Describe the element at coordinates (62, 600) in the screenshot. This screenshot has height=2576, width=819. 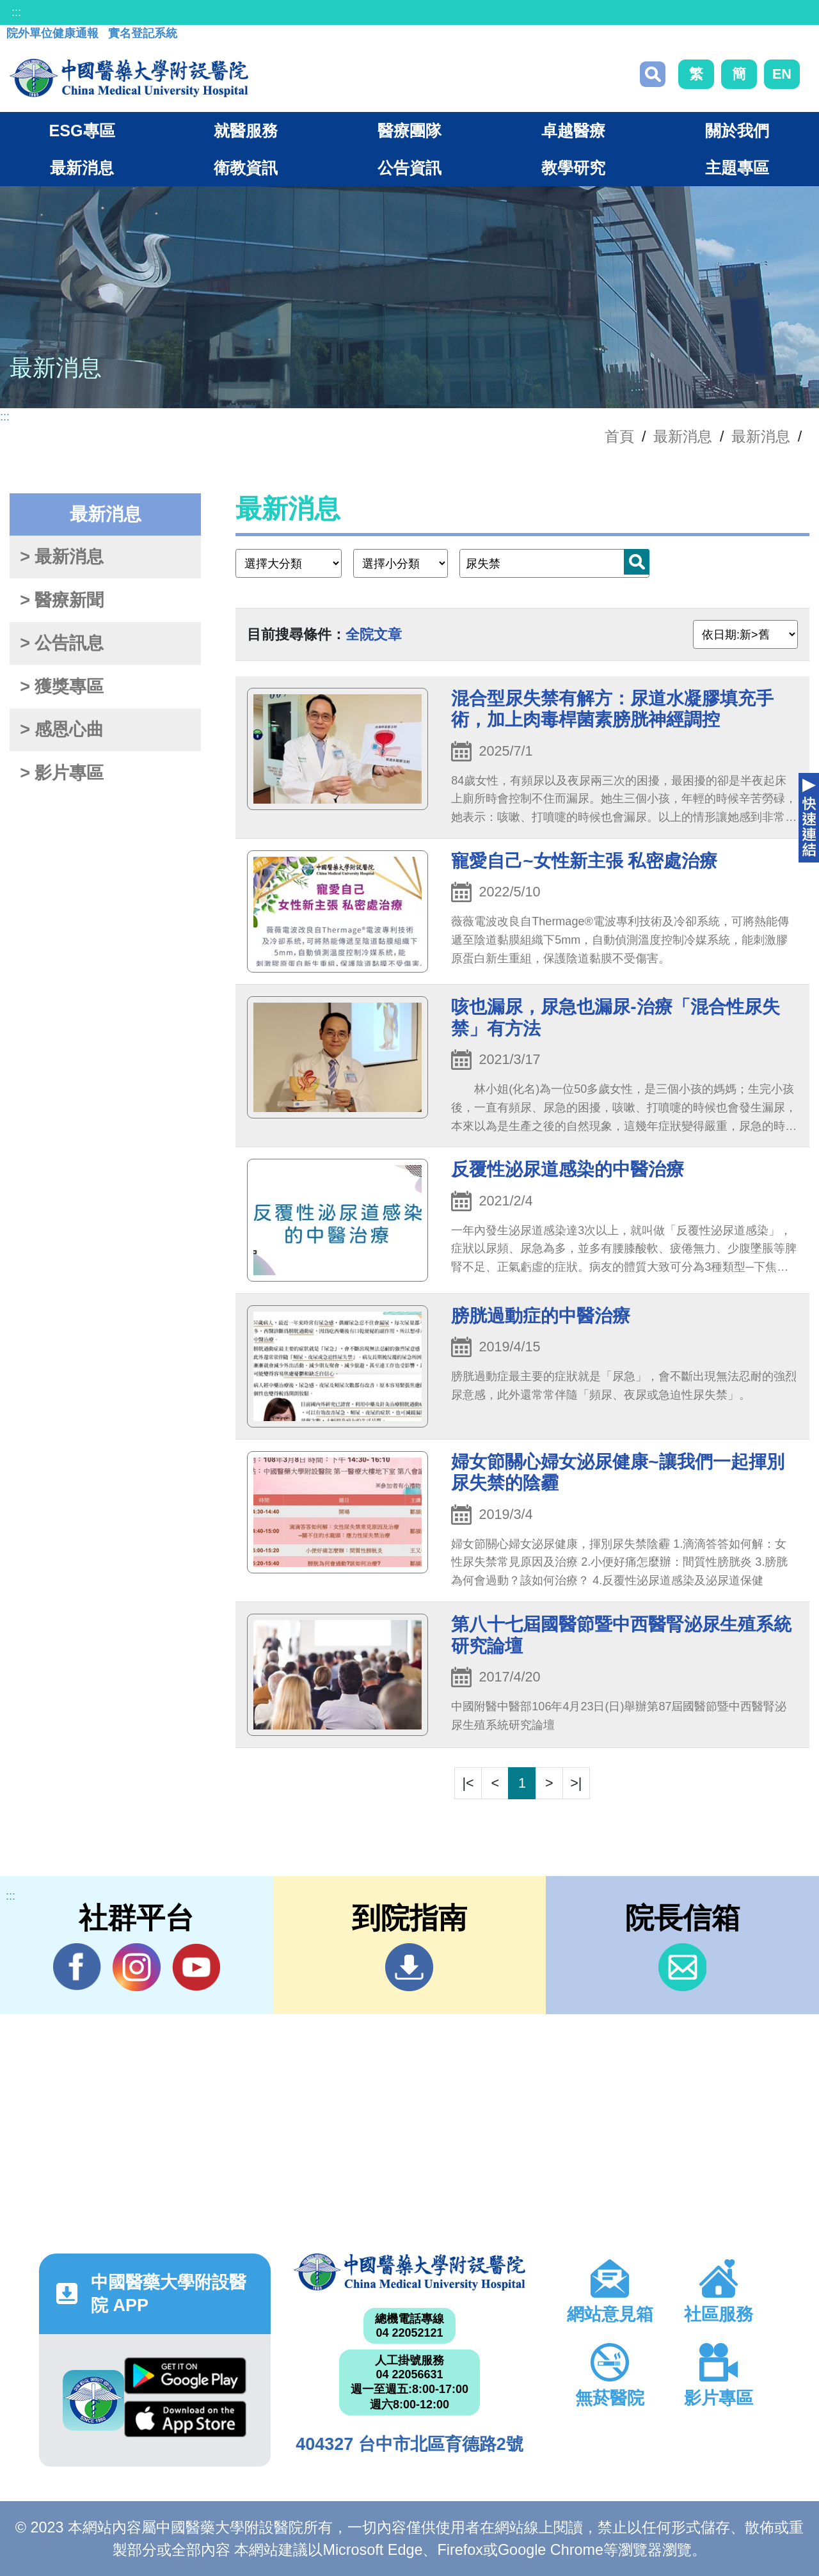
I see `> 醫療新聞` at that location.